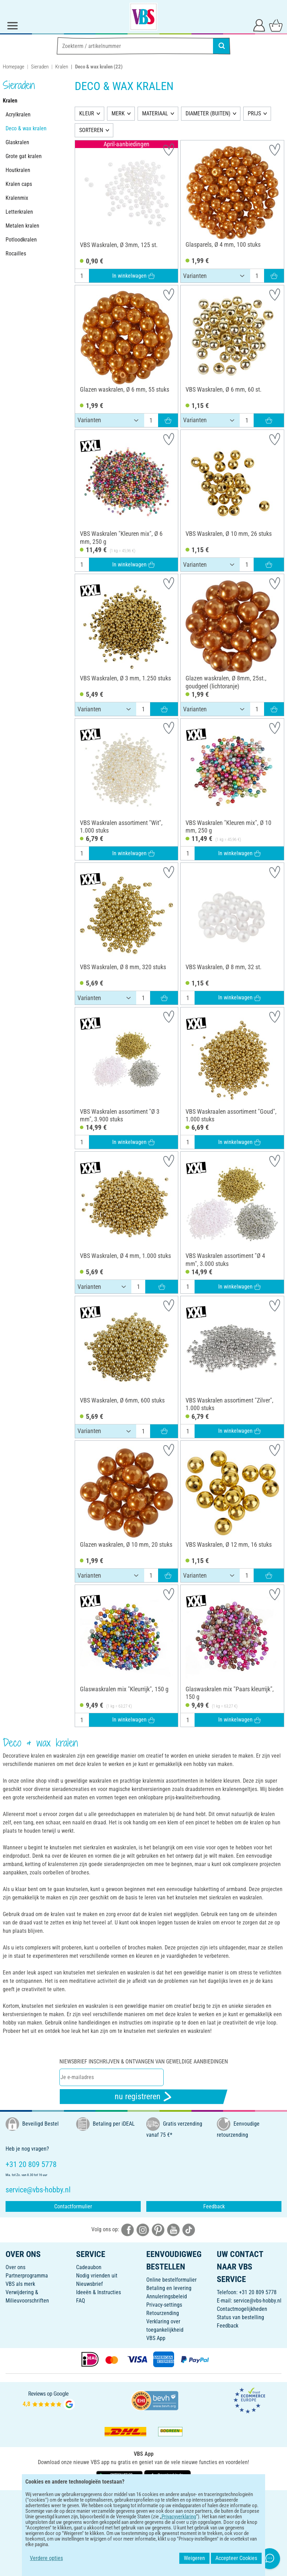 The height and width of the screenshot is (2576, 287). Describe the element at coordinates (166, 2296) in the screenshot. I see `Annuleringsbeleid` at that location.